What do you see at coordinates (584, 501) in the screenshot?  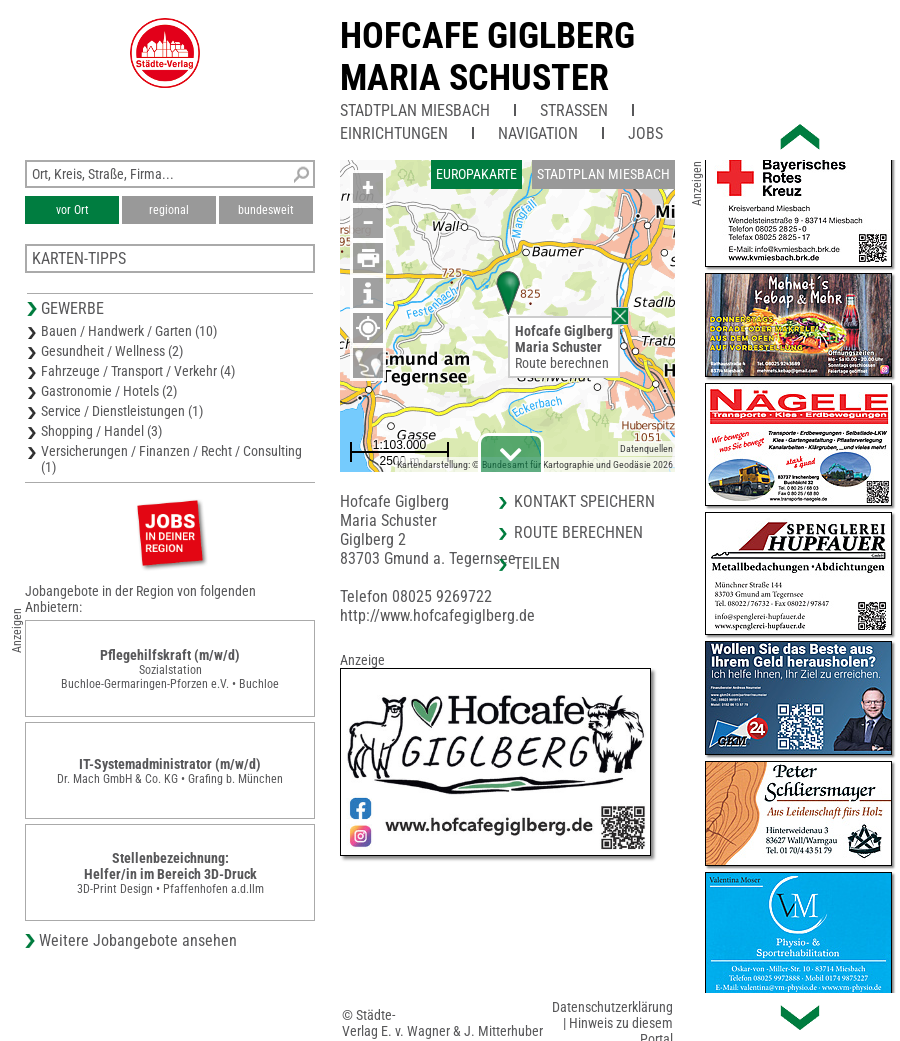 I see `Kontakt speichern` at bounding box center [584, 501].